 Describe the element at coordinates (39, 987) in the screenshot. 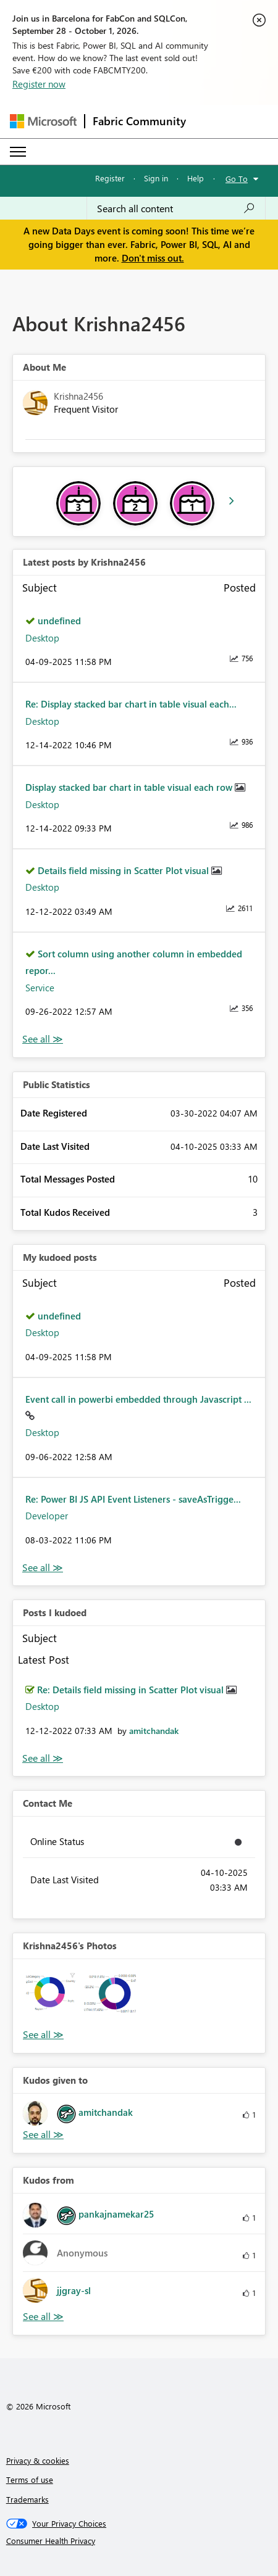

I see `Service` at that location.